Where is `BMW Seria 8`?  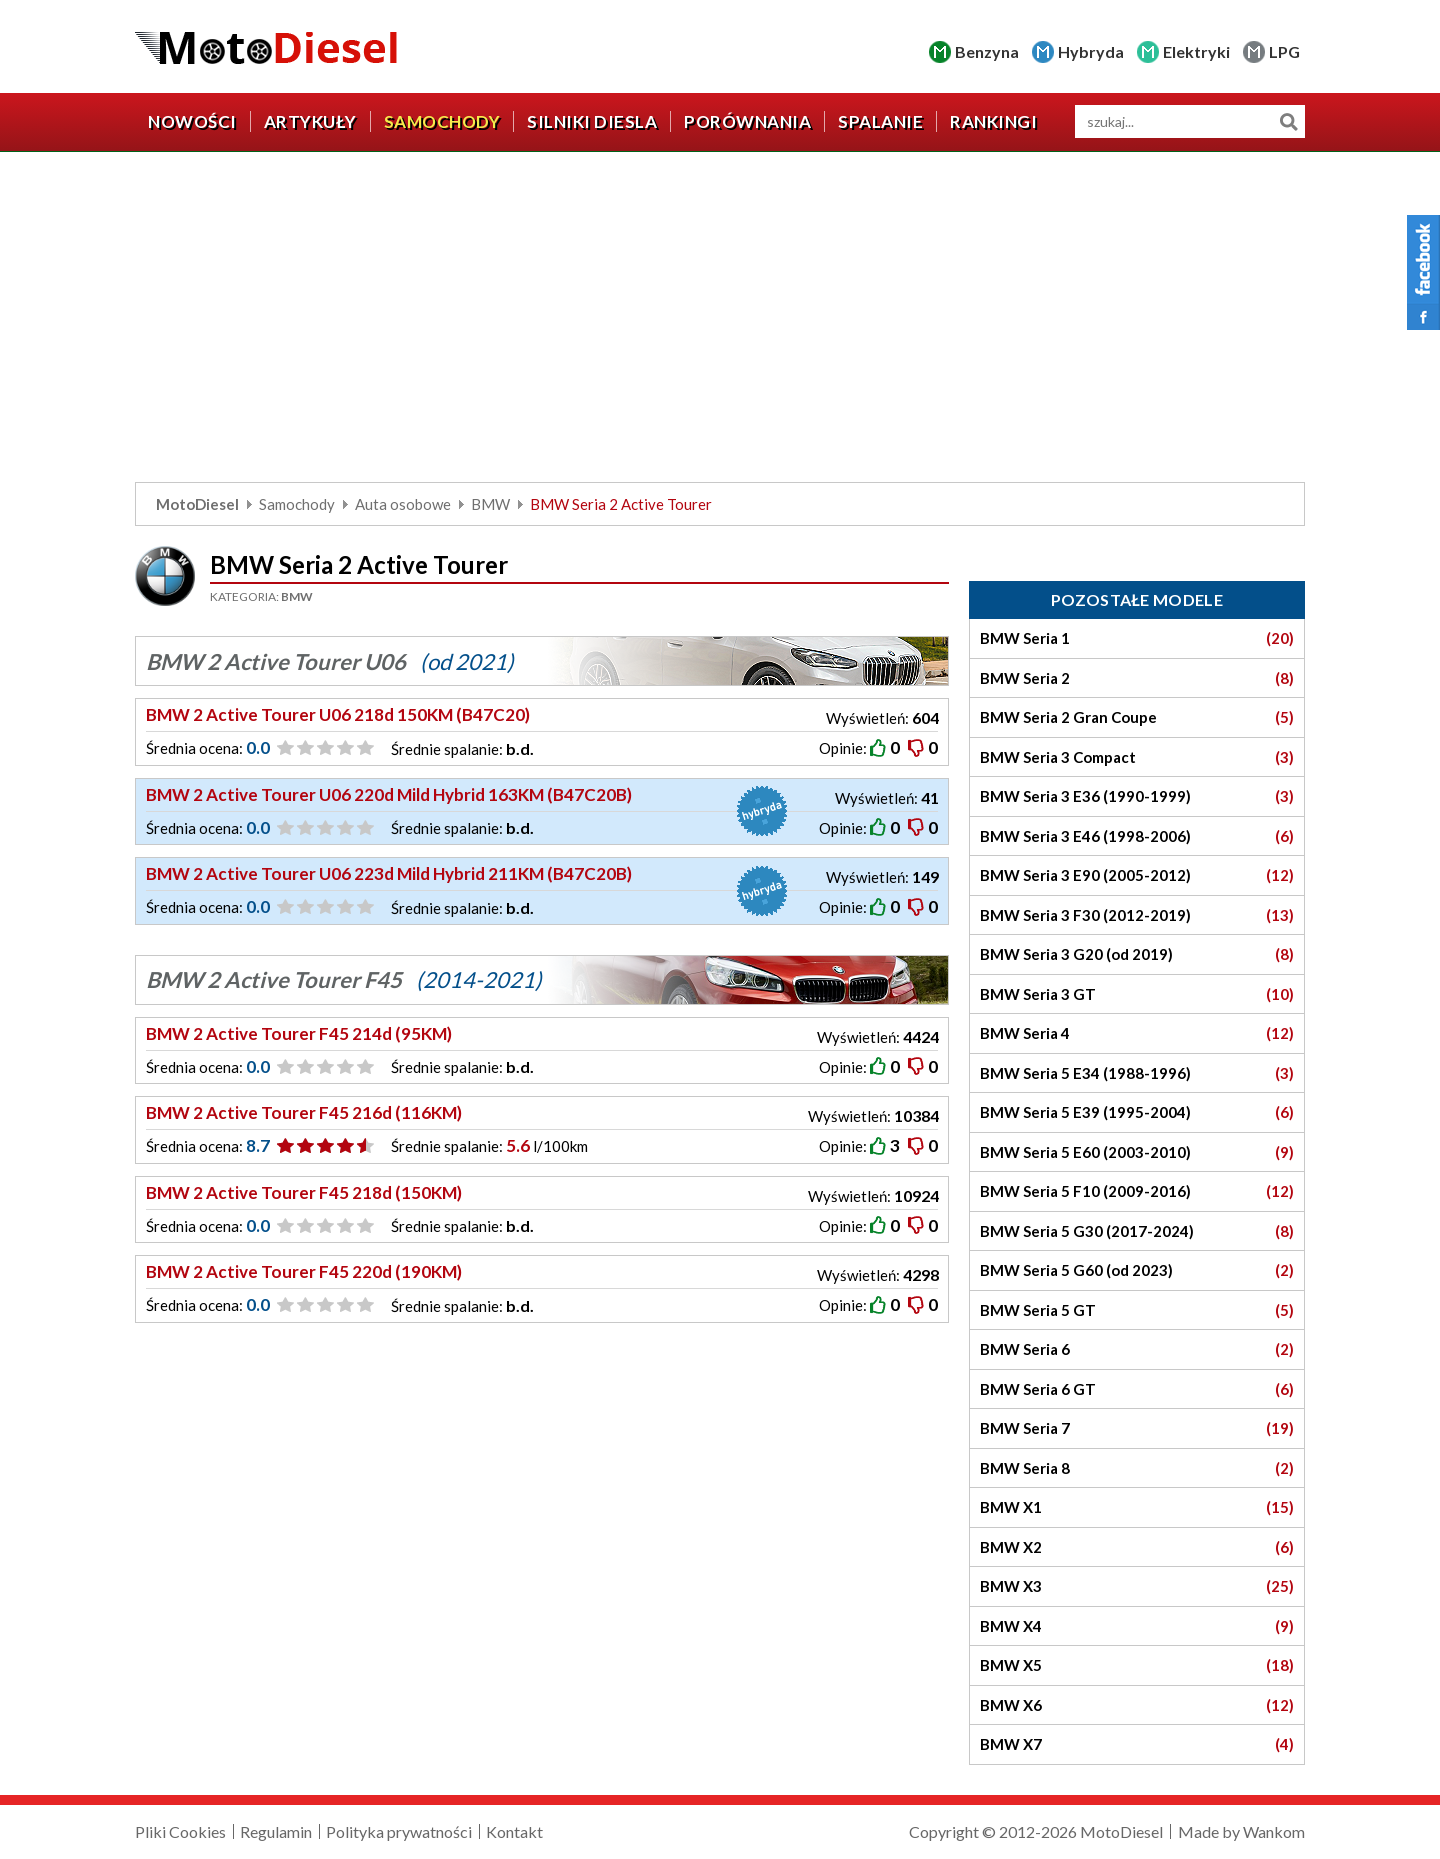 BMW Seria 8 is located at coordinates (1137, 1468).